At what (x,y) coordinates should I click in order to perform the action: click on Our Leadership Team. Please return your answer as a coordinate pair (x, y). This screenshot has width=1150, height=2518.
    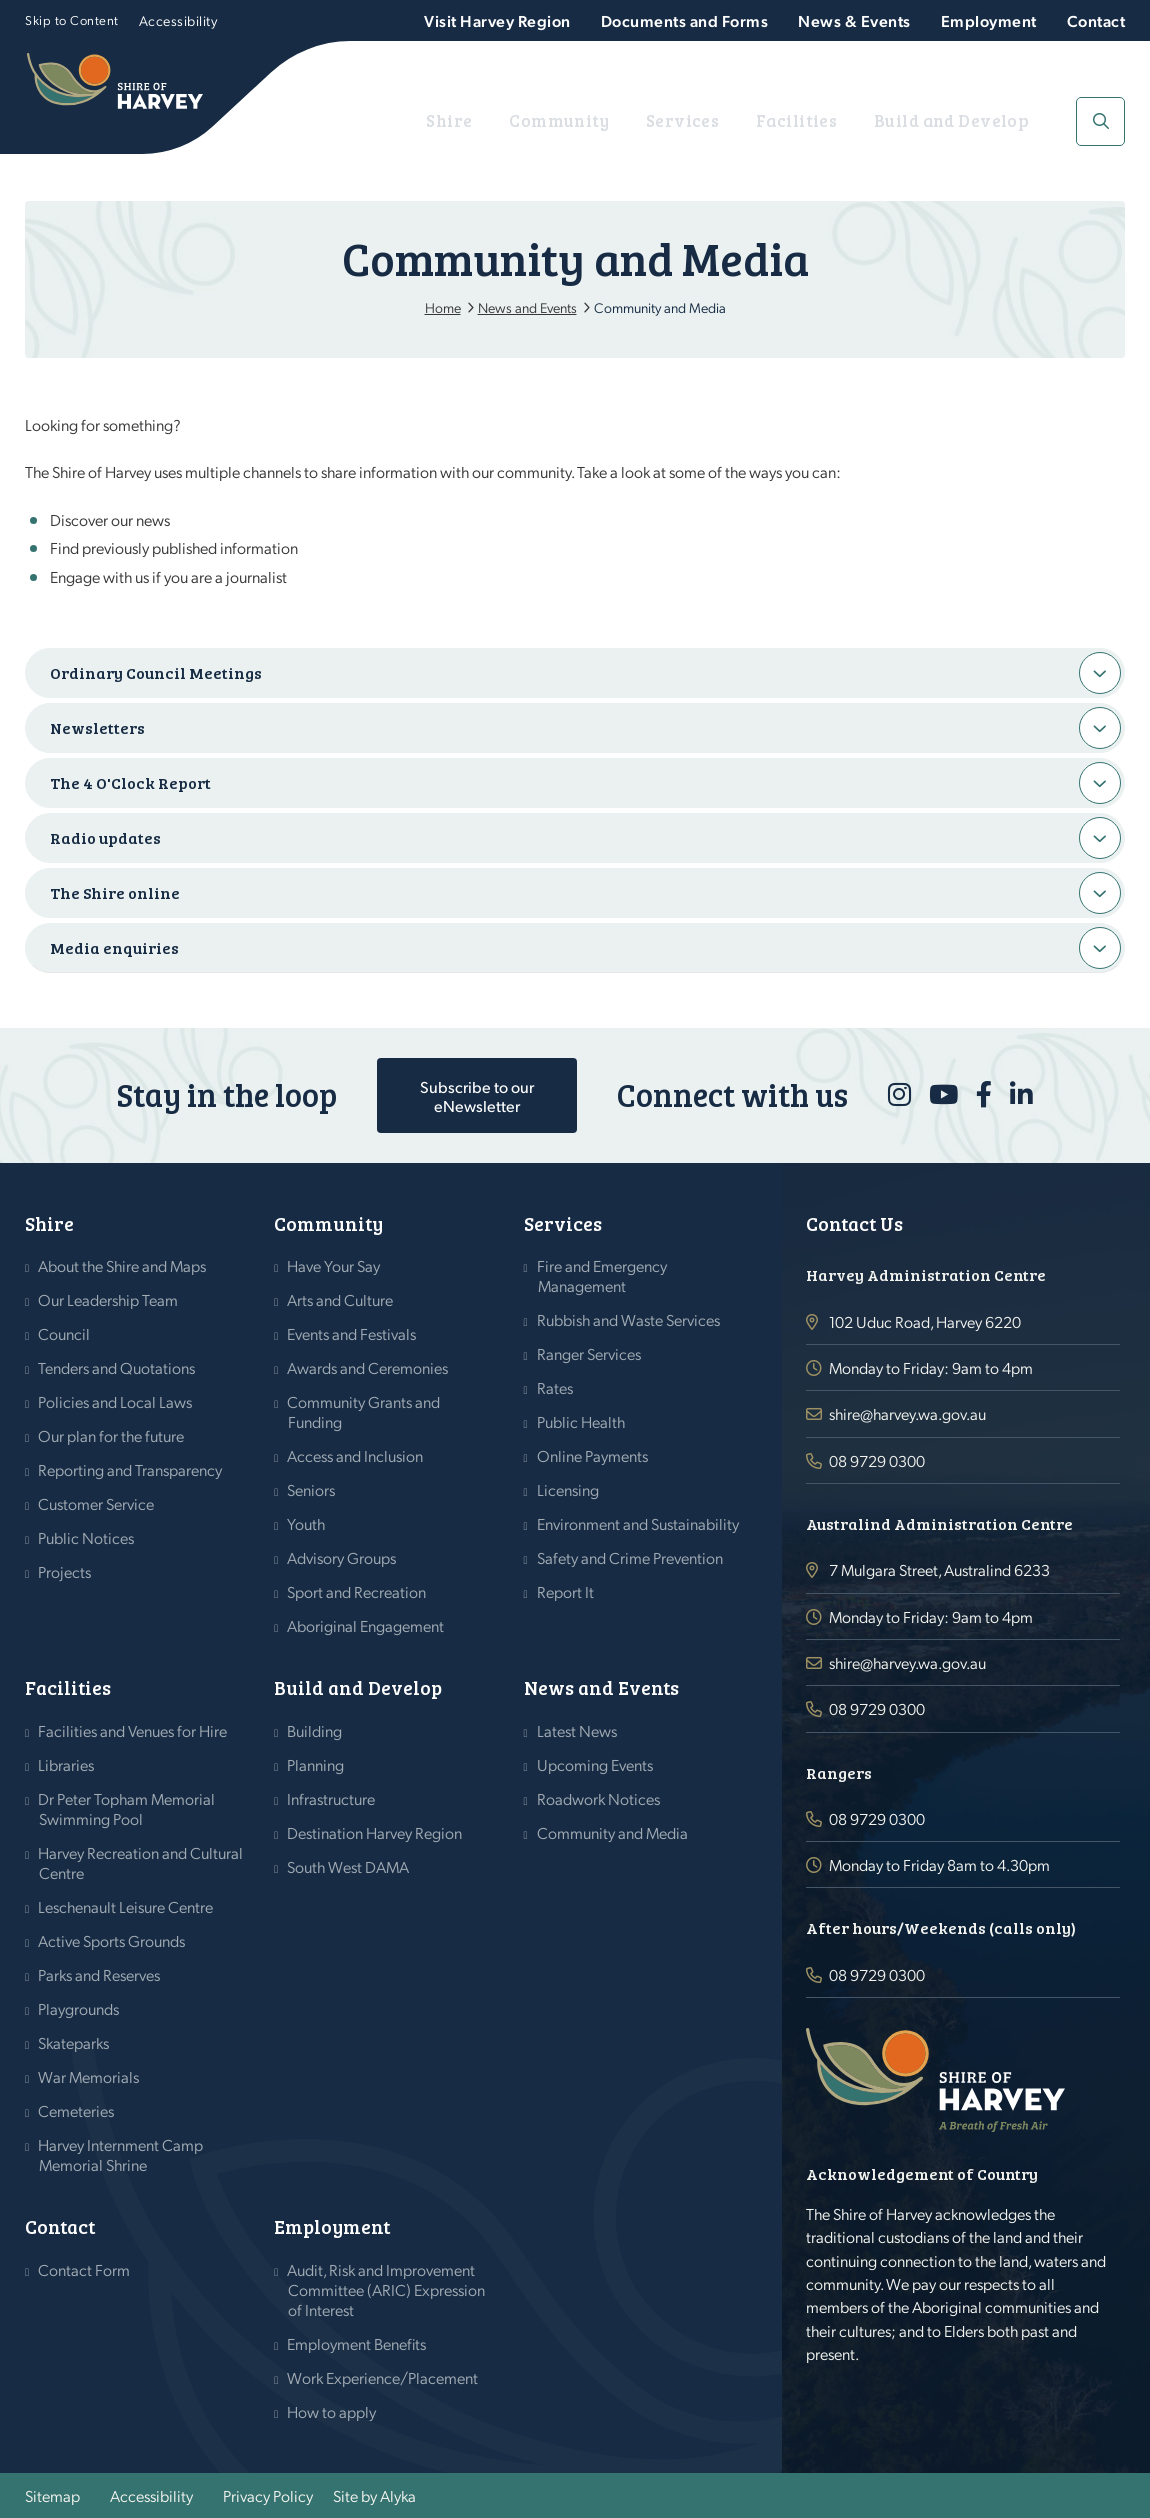
    Looking at the image, I should click on (108, 1299).